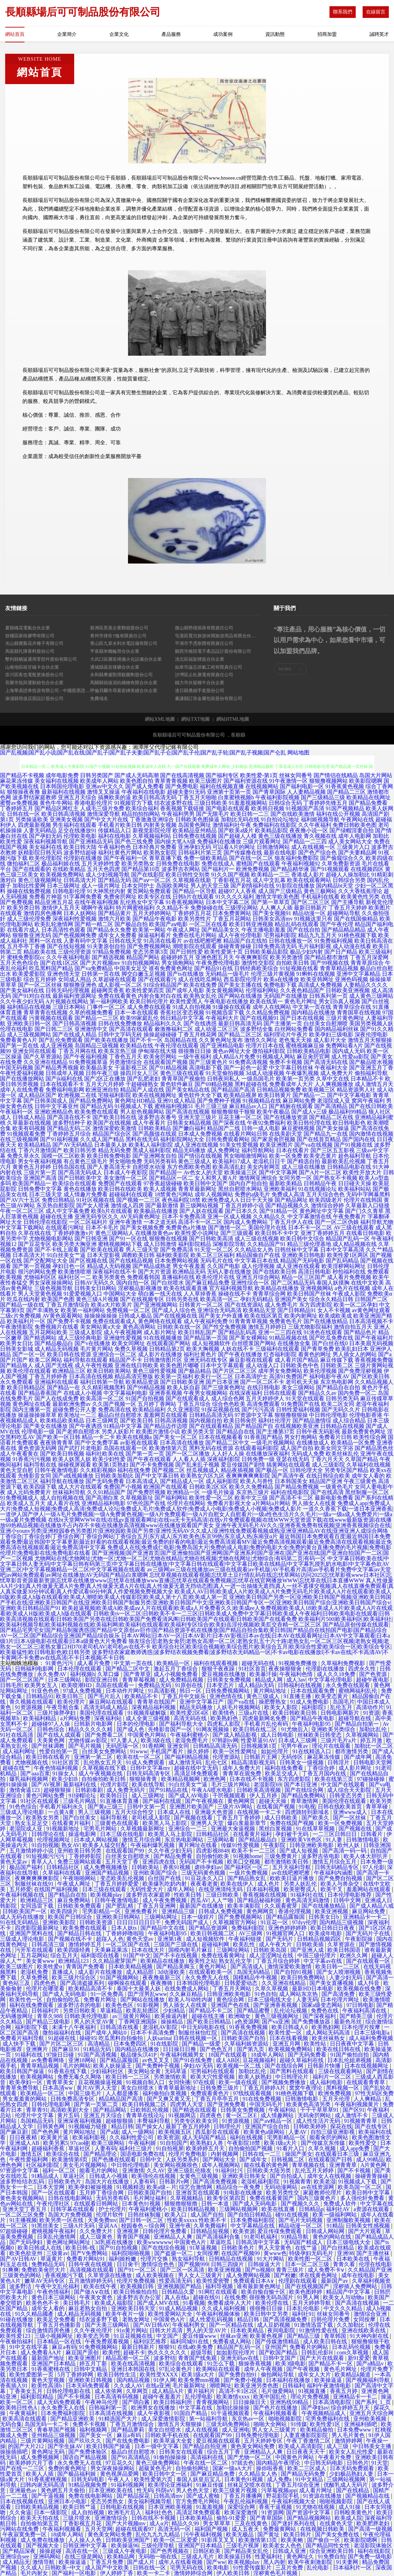 This screenshot has width=394, height=2576. Describe the element at coordinates (272, 2198) in the screenshot. I see `免费在线看黄国产` at that location.